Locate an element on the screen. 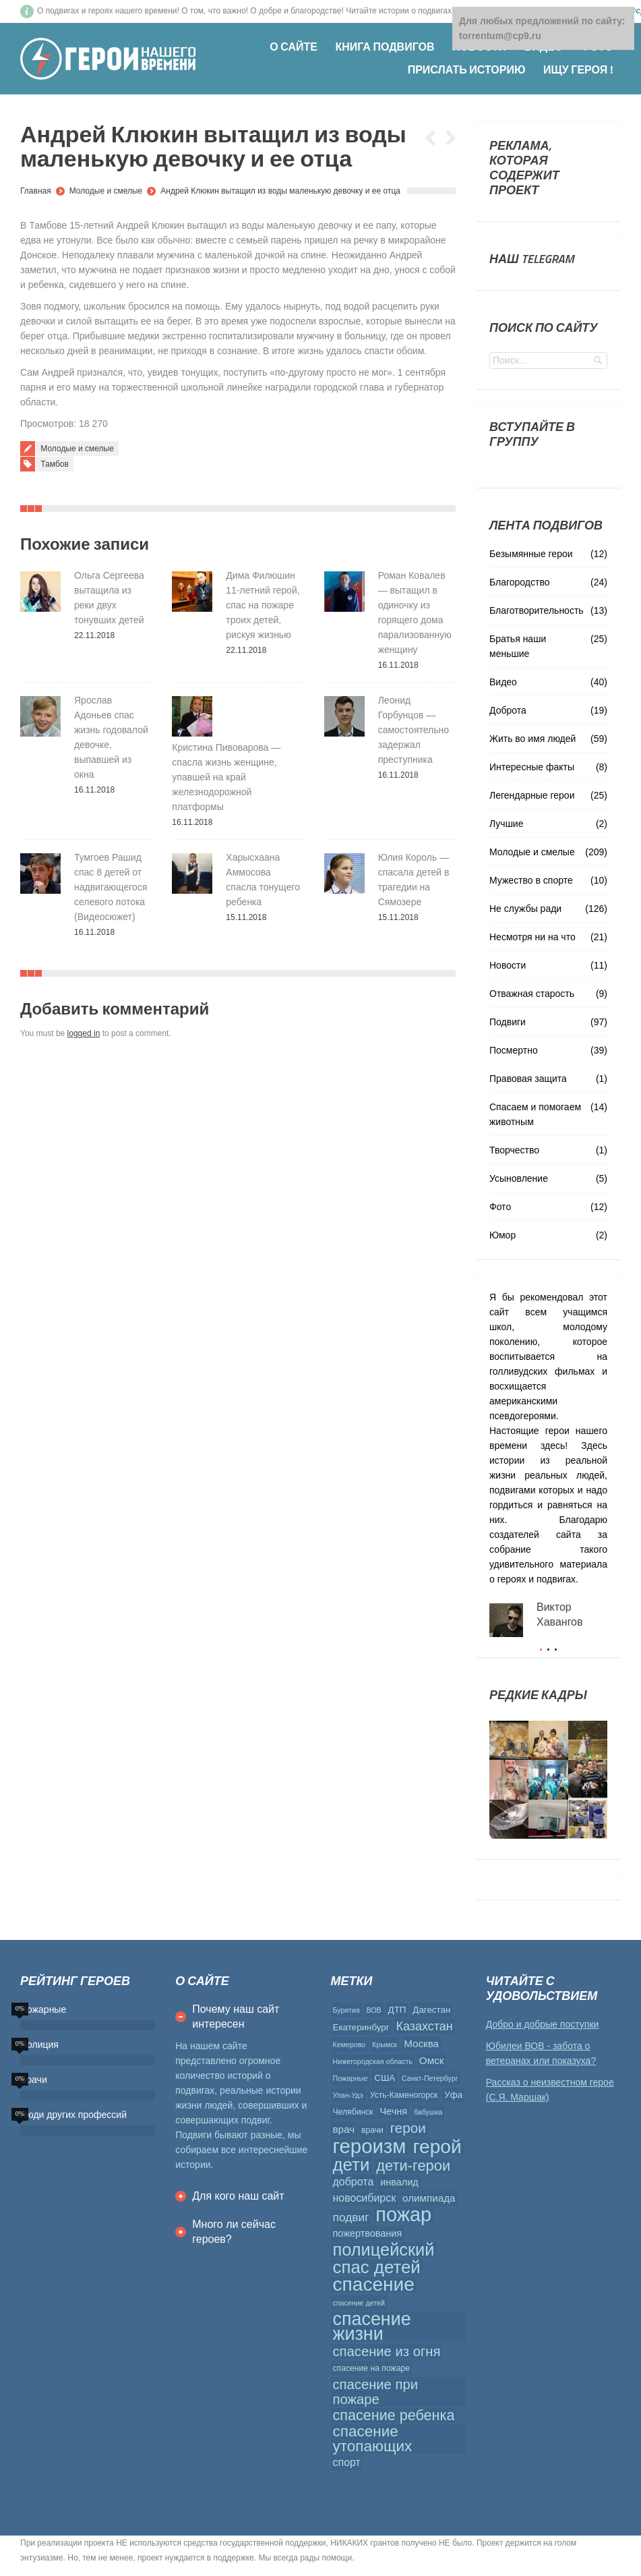 Image resolution: width=641 pixels, height=2576 pixels. Несмотря ни на что is located at coordinates (532, 937).